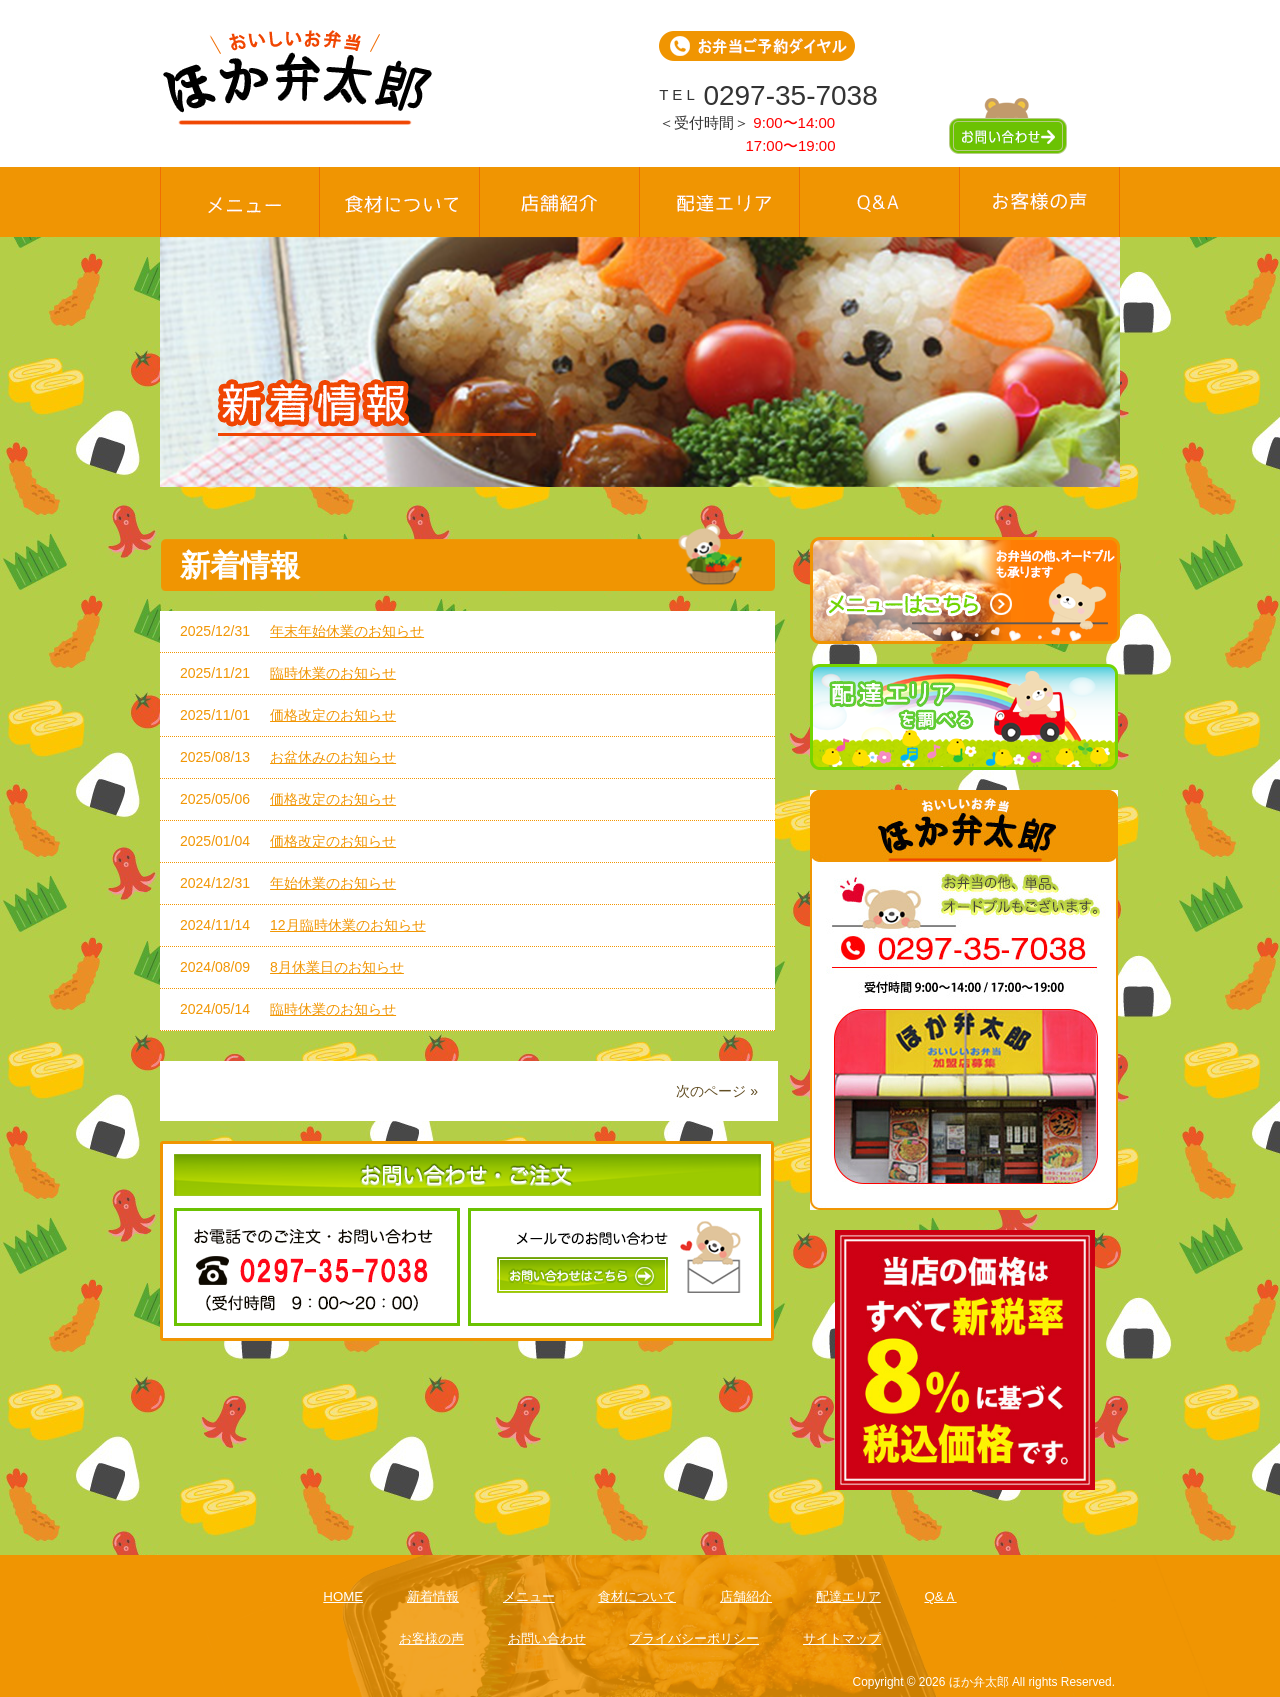 This screenshot has height=1697, width=1280. I want to click on HOME, so click(343, 1596).